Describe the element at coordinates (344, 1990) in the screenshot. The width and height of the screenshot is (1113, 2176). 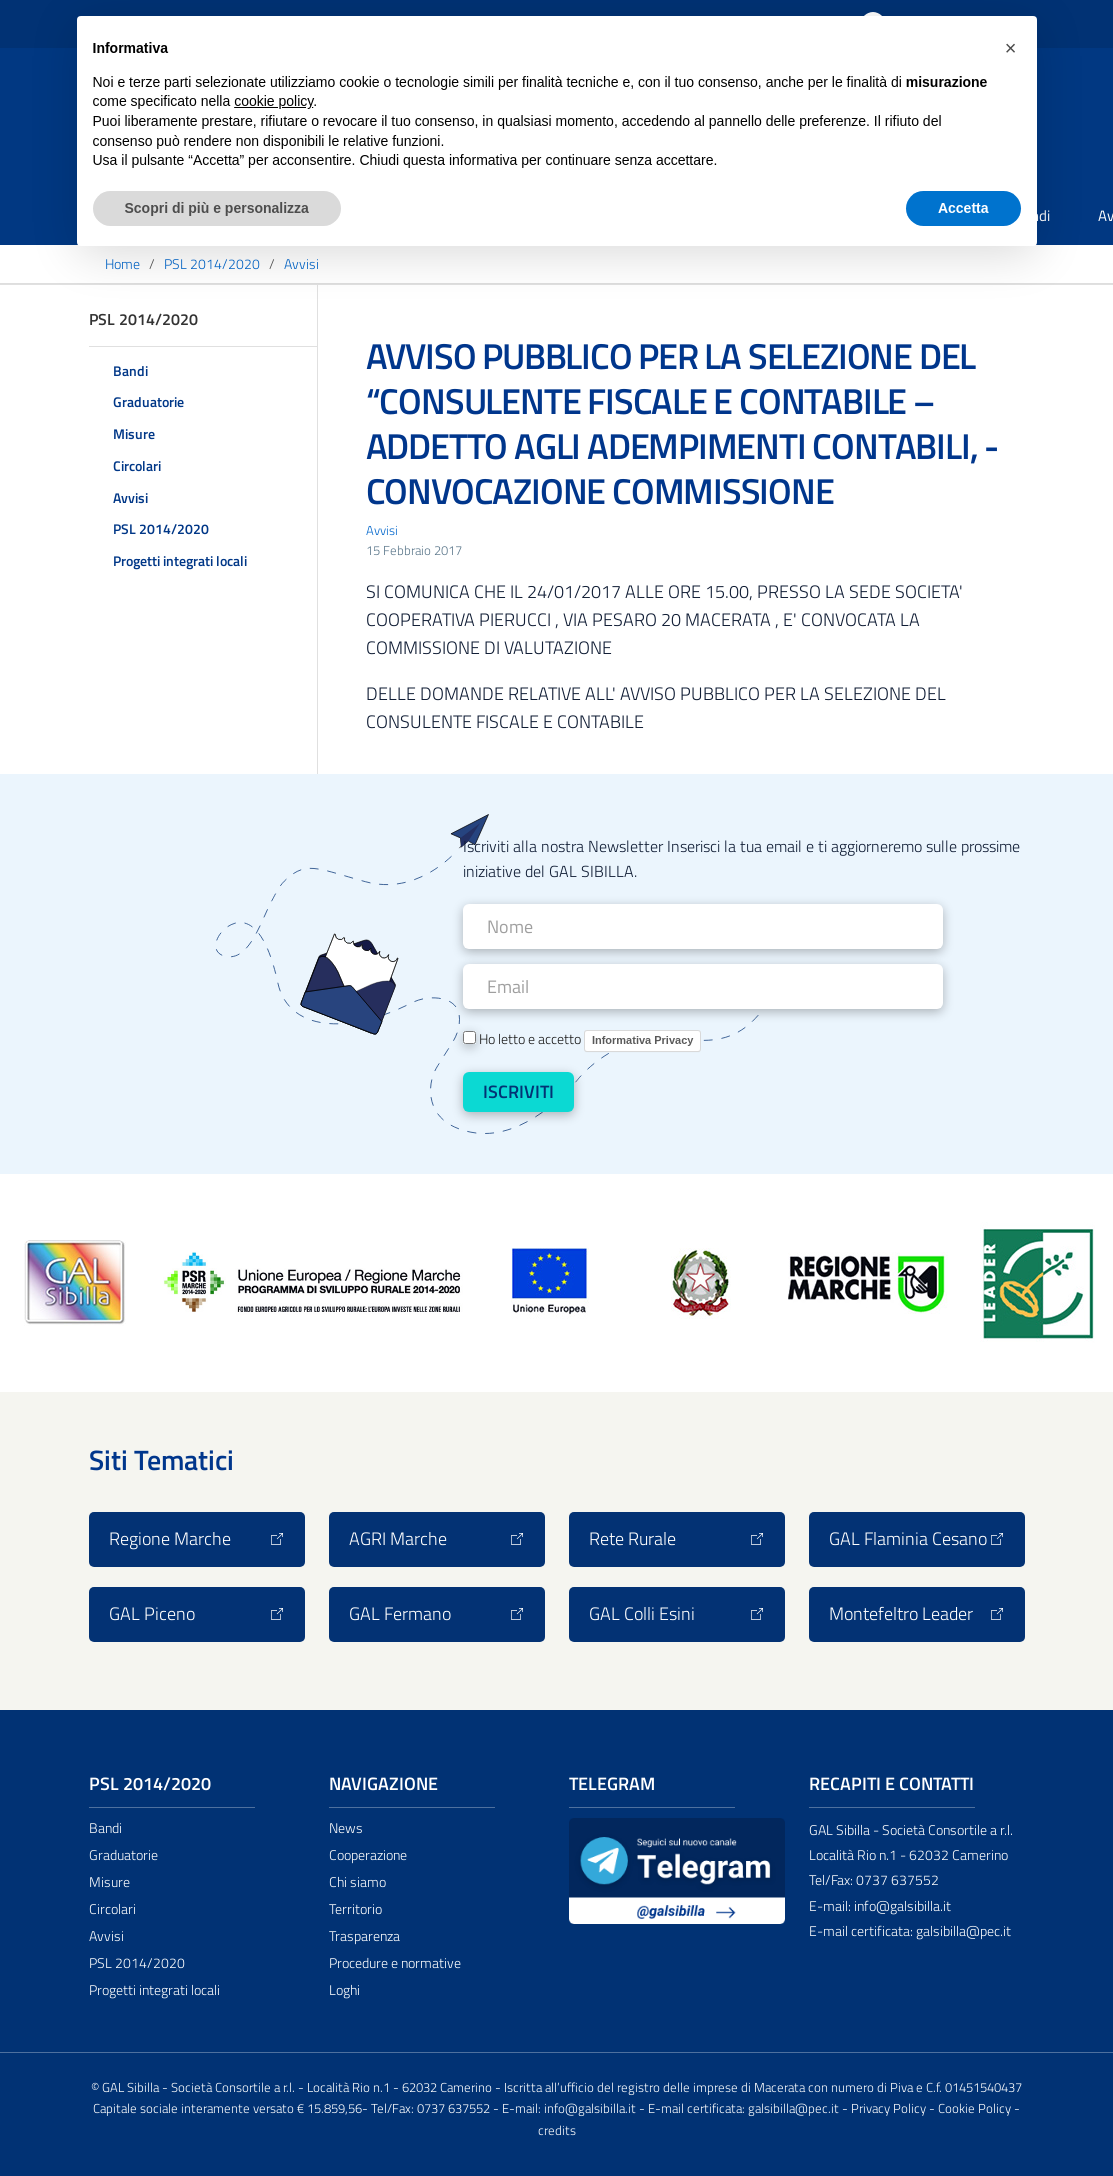
I see `Loghi` at that location.